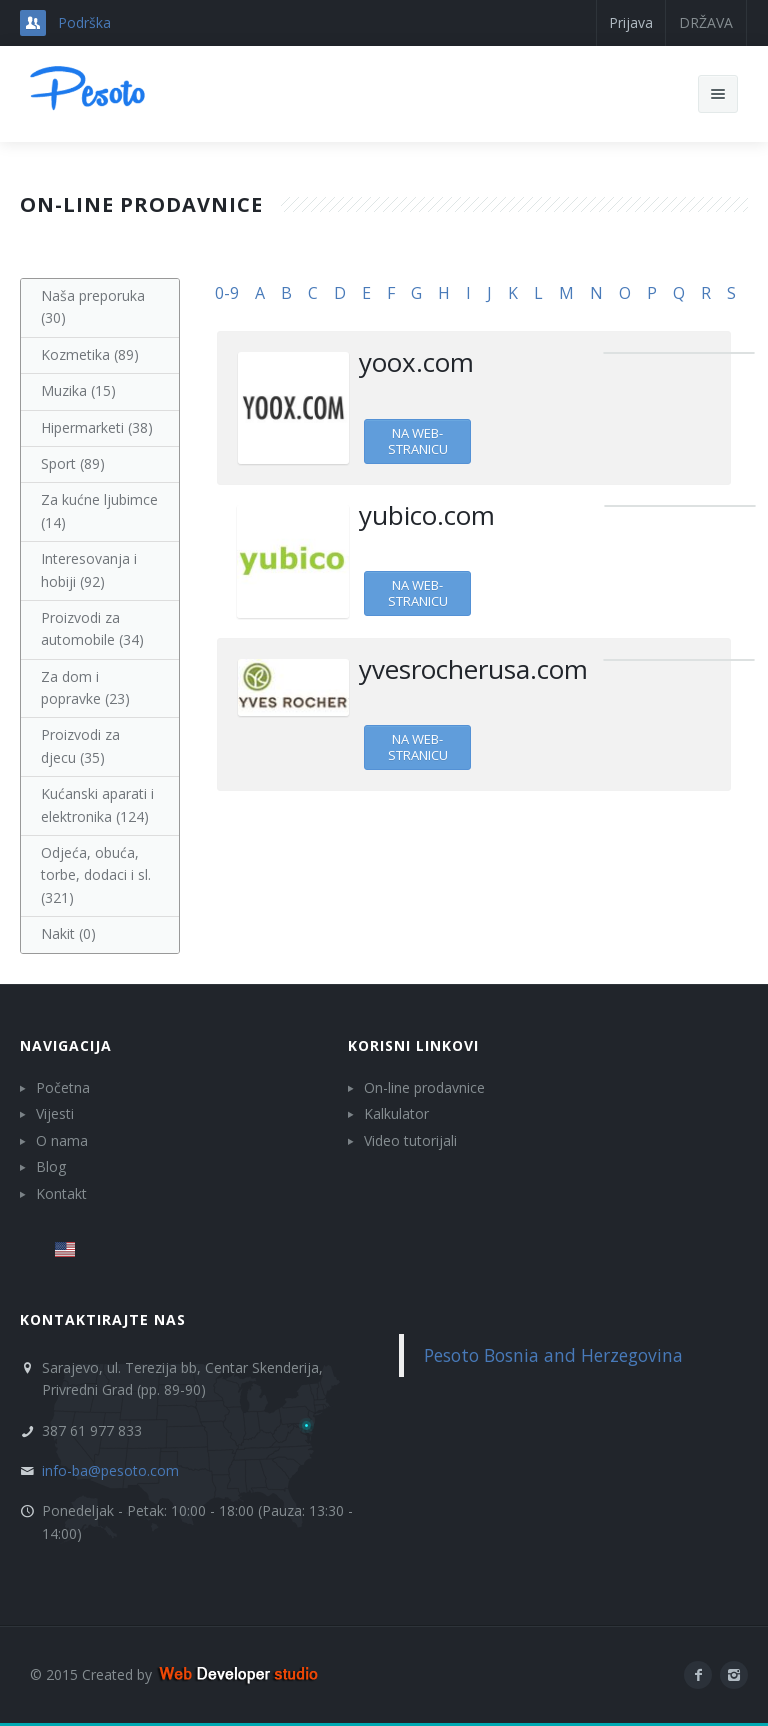 The image size is (768, 1726). Describe the element at coordinates (227, 293) in the screenshot. I see `0-9` at that location.